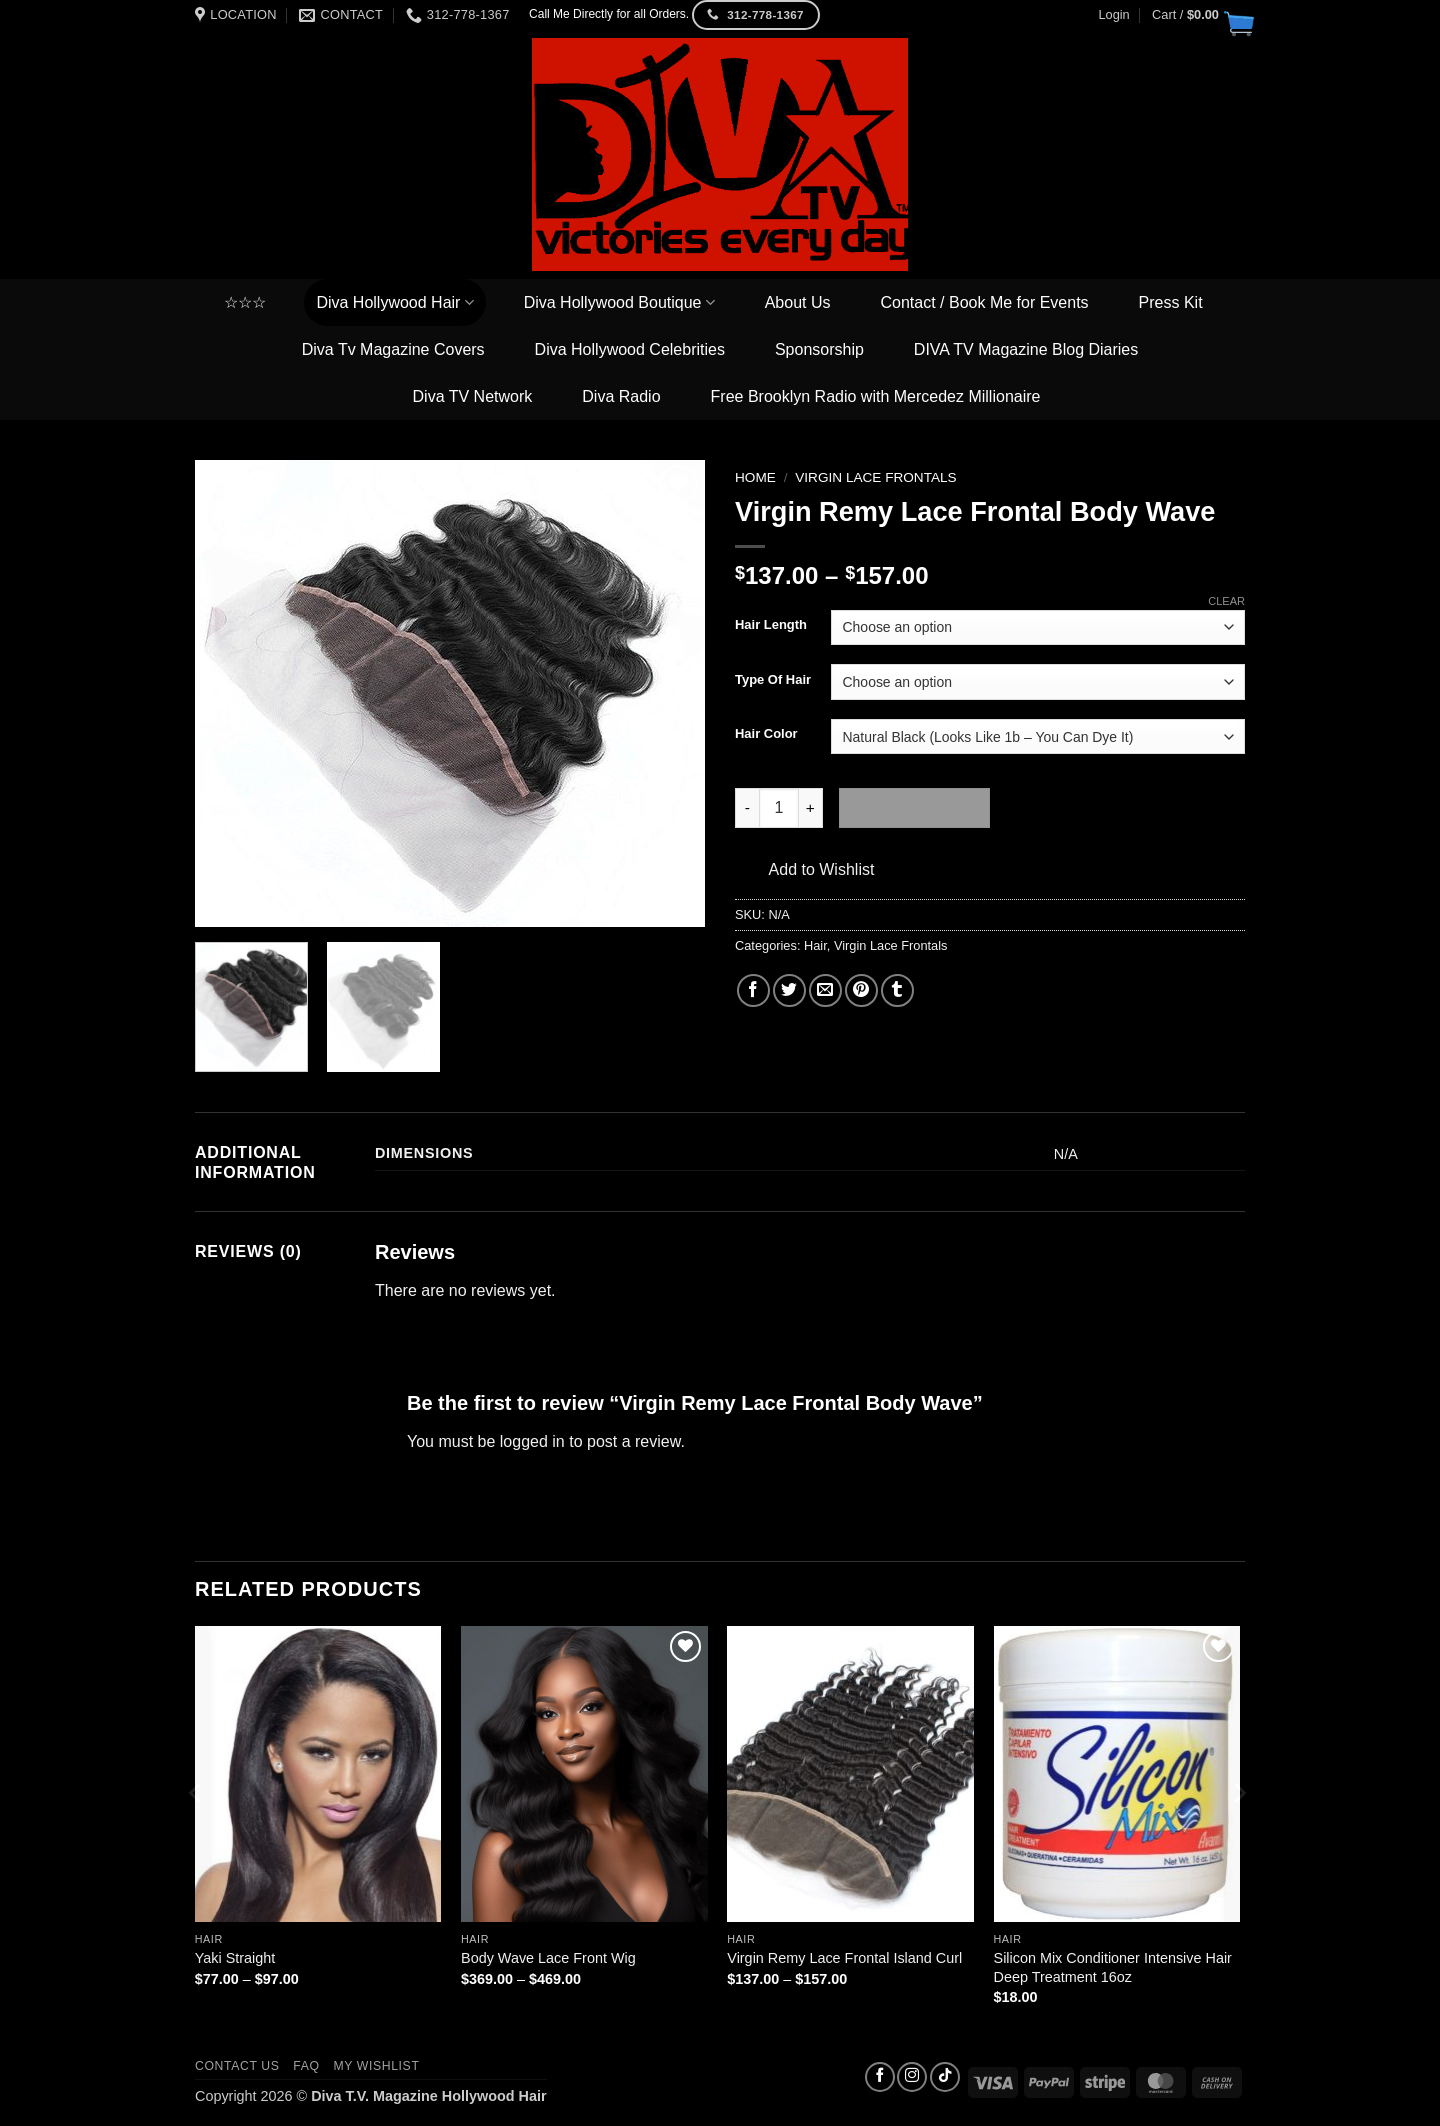 This screenshot has width=1440, height=2126. I want to click on [button], so click(1198, 15).